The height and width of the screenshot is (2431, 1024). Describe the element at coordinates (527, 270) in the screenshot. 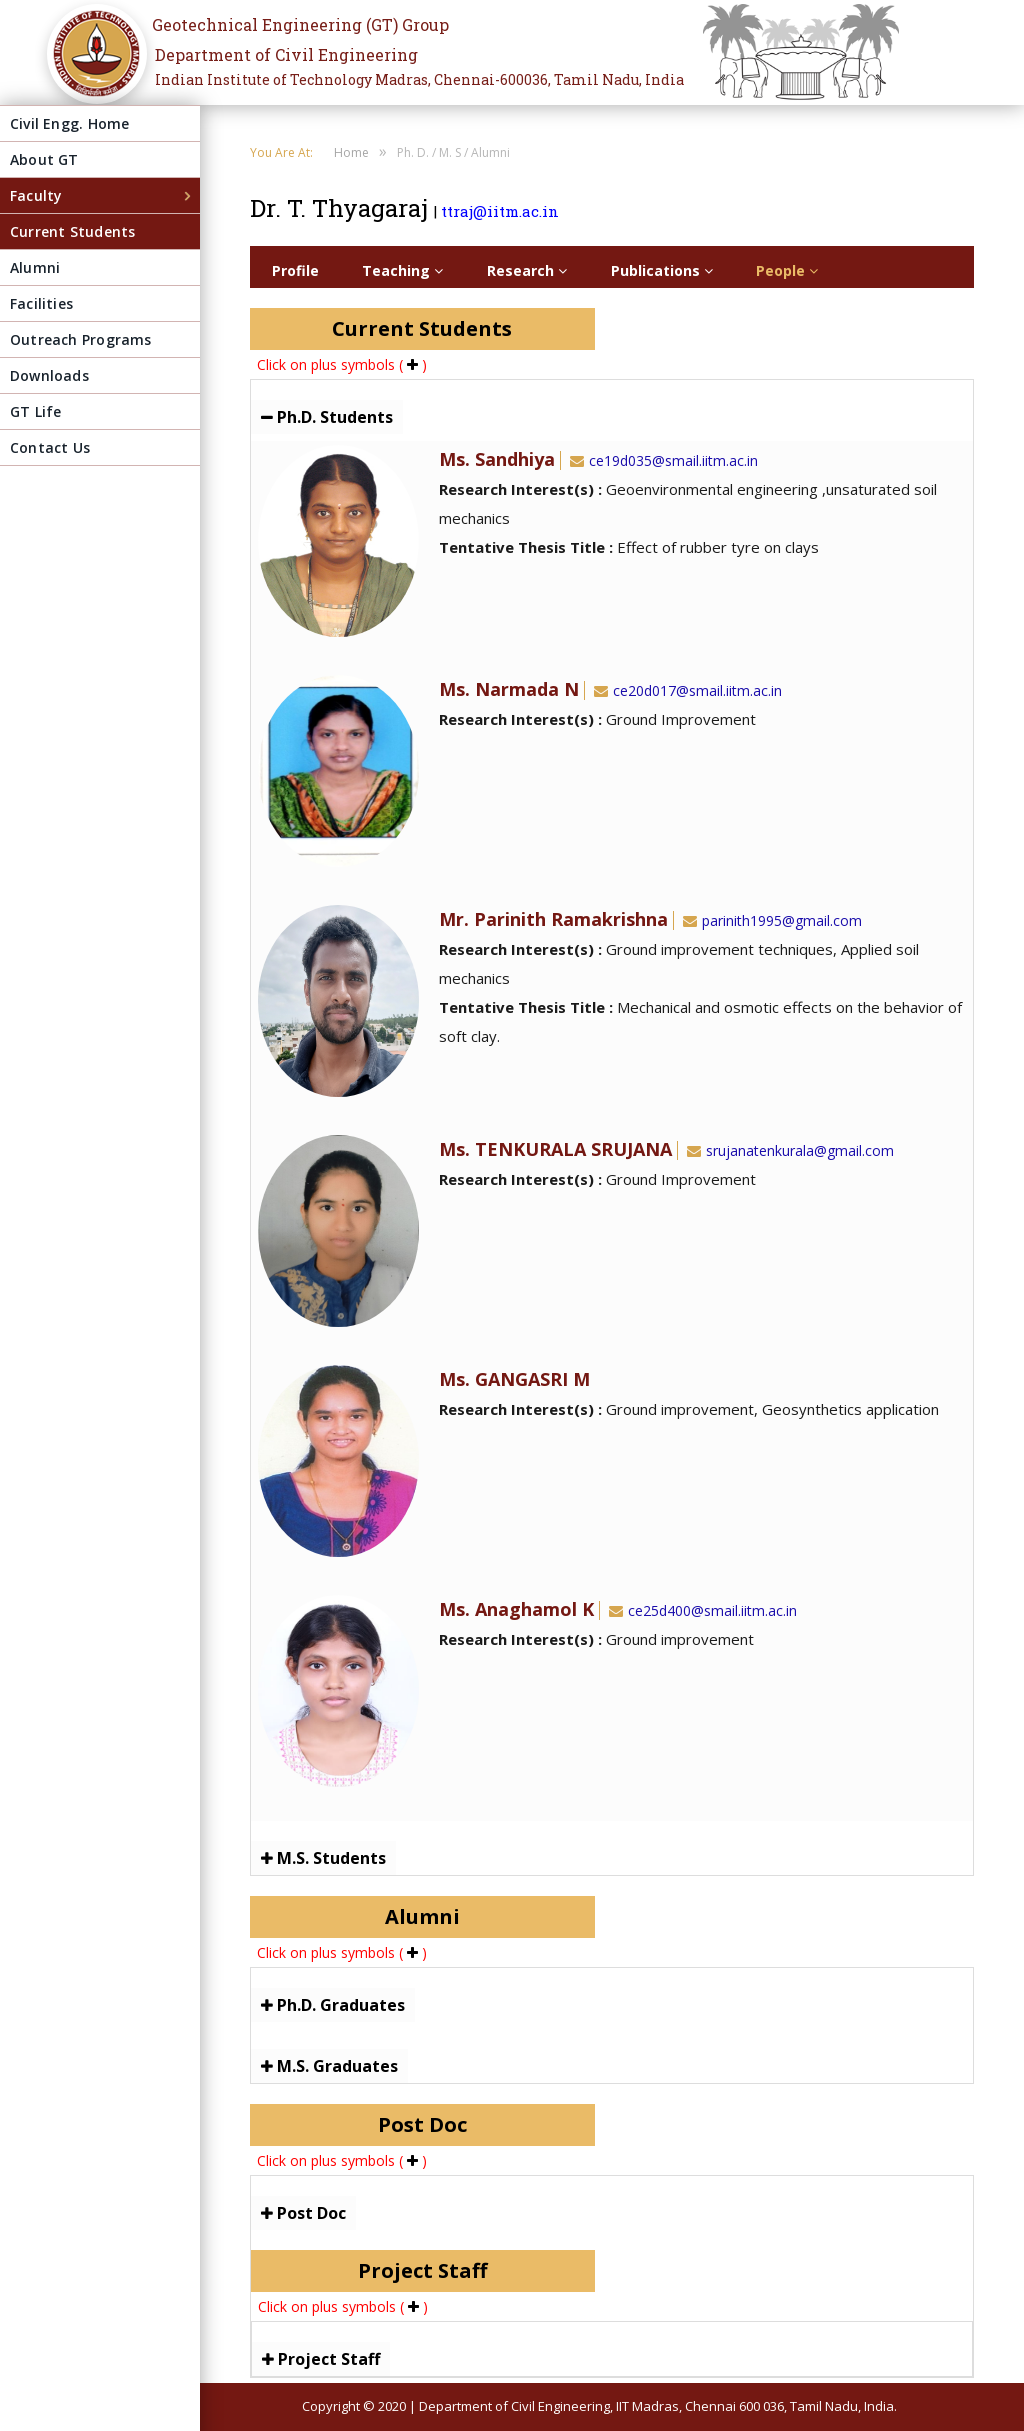

I see `Research` at that location.